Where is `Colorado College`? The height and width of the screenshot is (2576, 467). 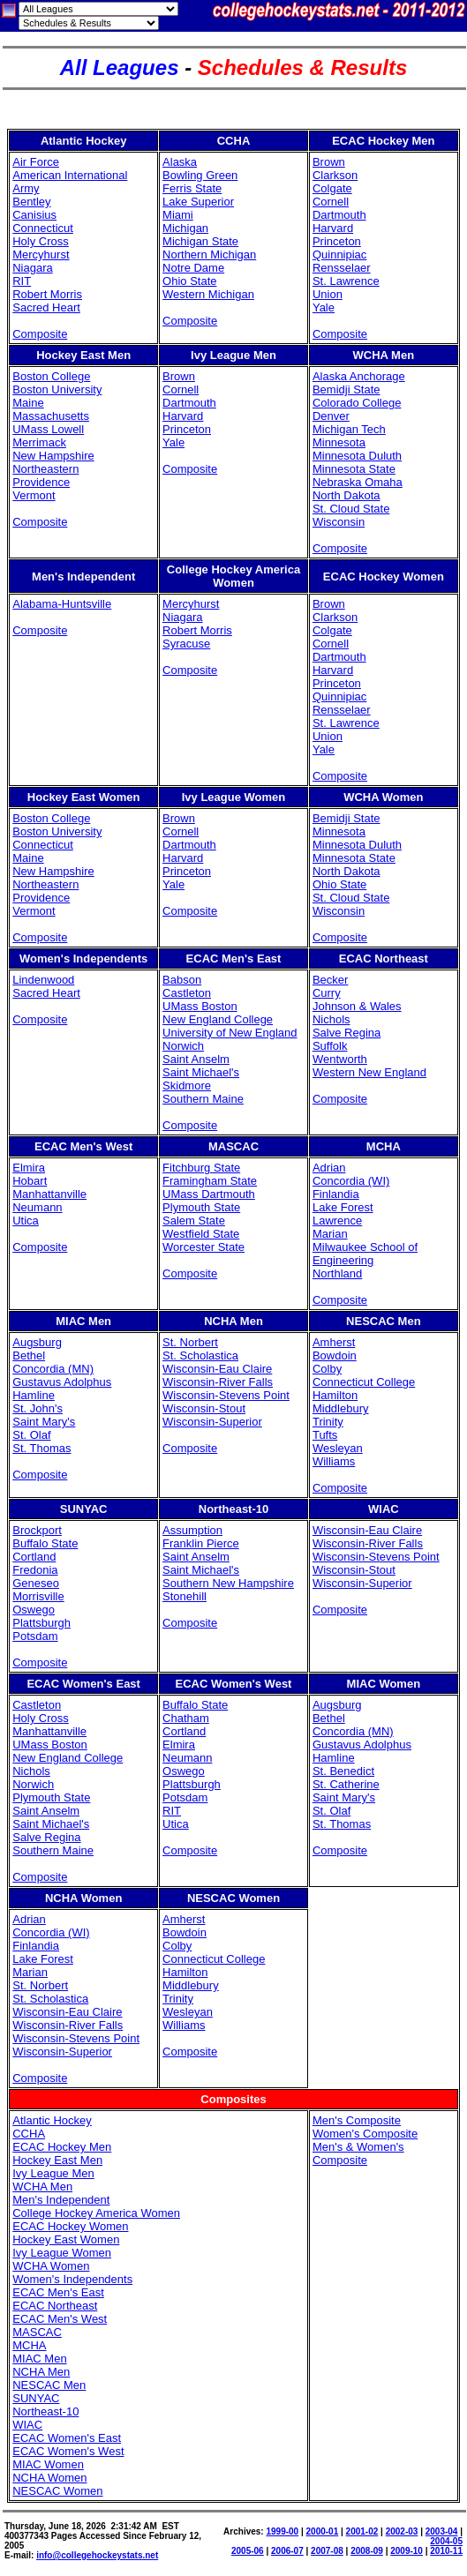 Colorado College is located at coordinates (357, 402).